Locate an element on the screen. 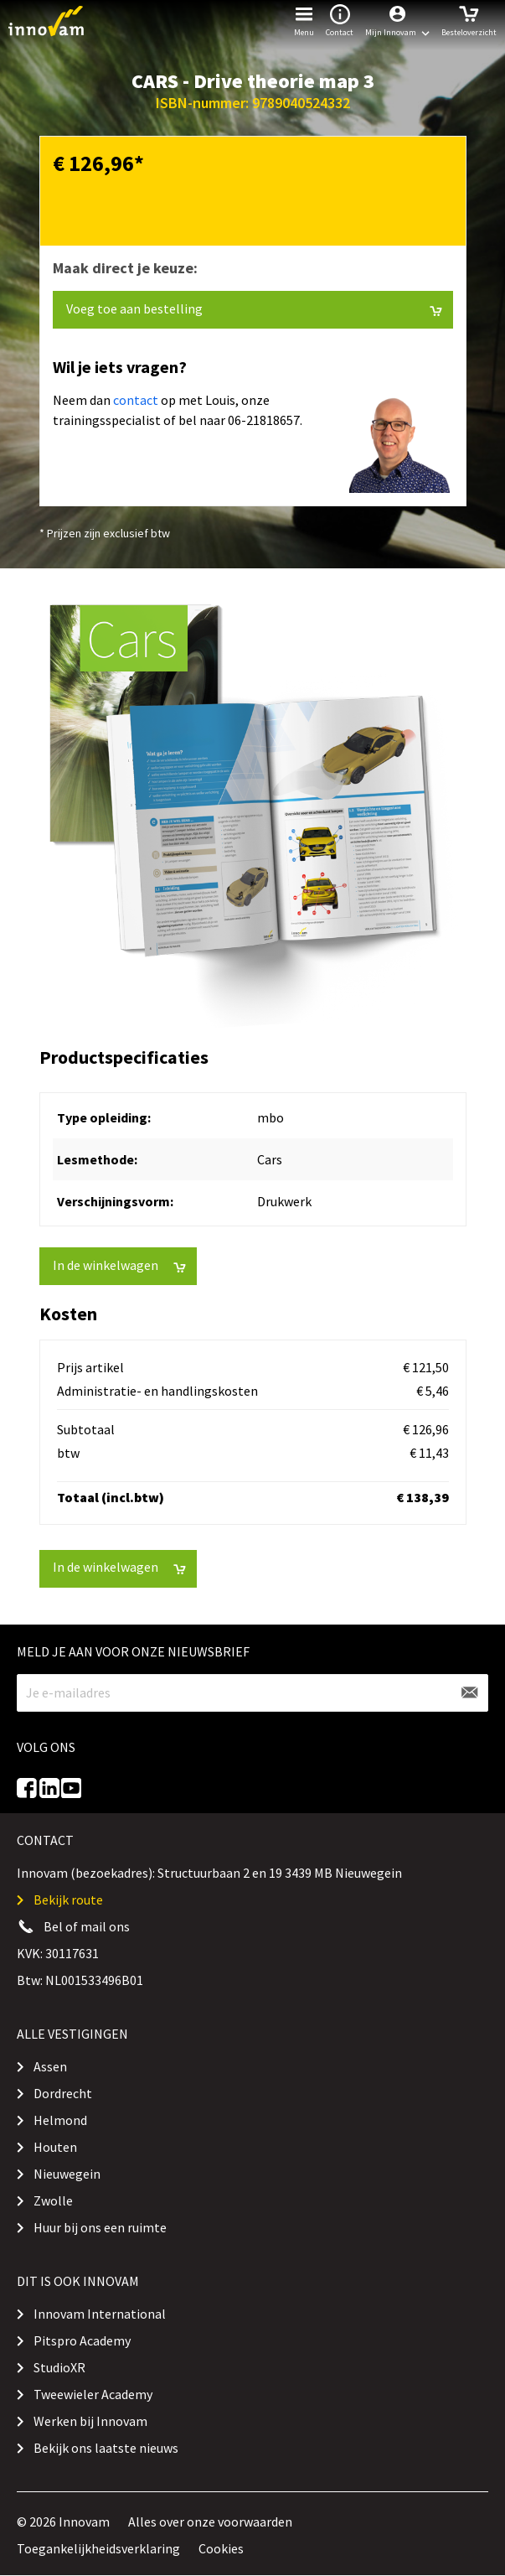  Toegankelijkheidsverklaring is located at coordinates (98, 2548).